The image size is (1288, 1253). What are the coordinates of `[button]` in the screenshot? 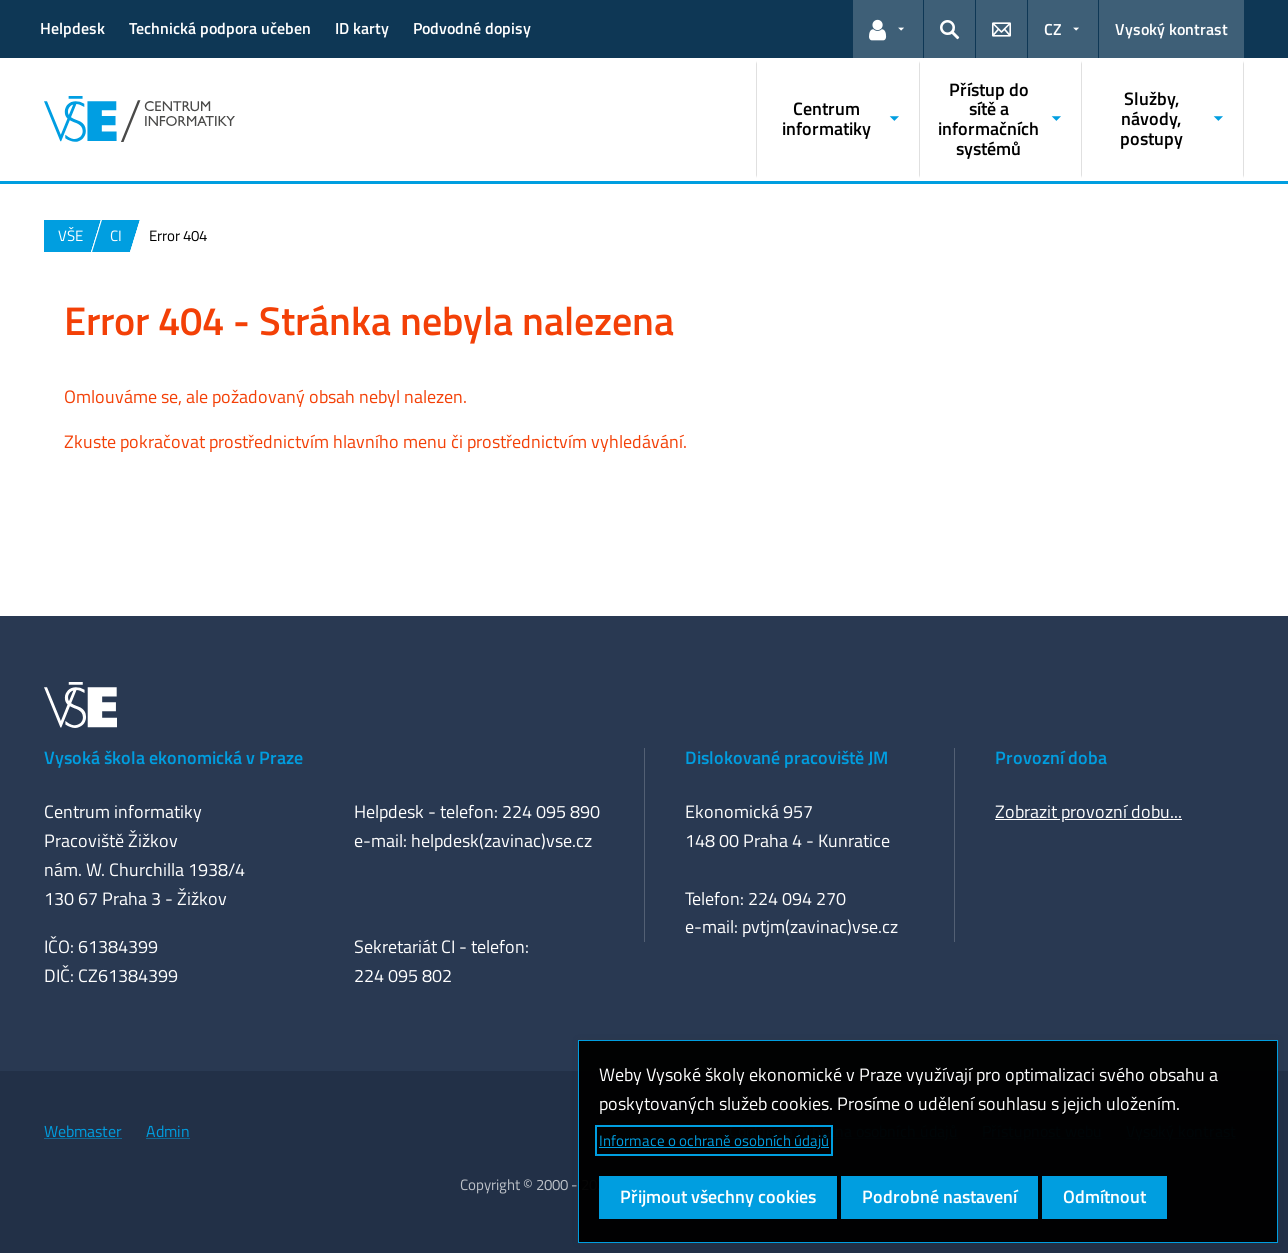 It's located at (888, 29).